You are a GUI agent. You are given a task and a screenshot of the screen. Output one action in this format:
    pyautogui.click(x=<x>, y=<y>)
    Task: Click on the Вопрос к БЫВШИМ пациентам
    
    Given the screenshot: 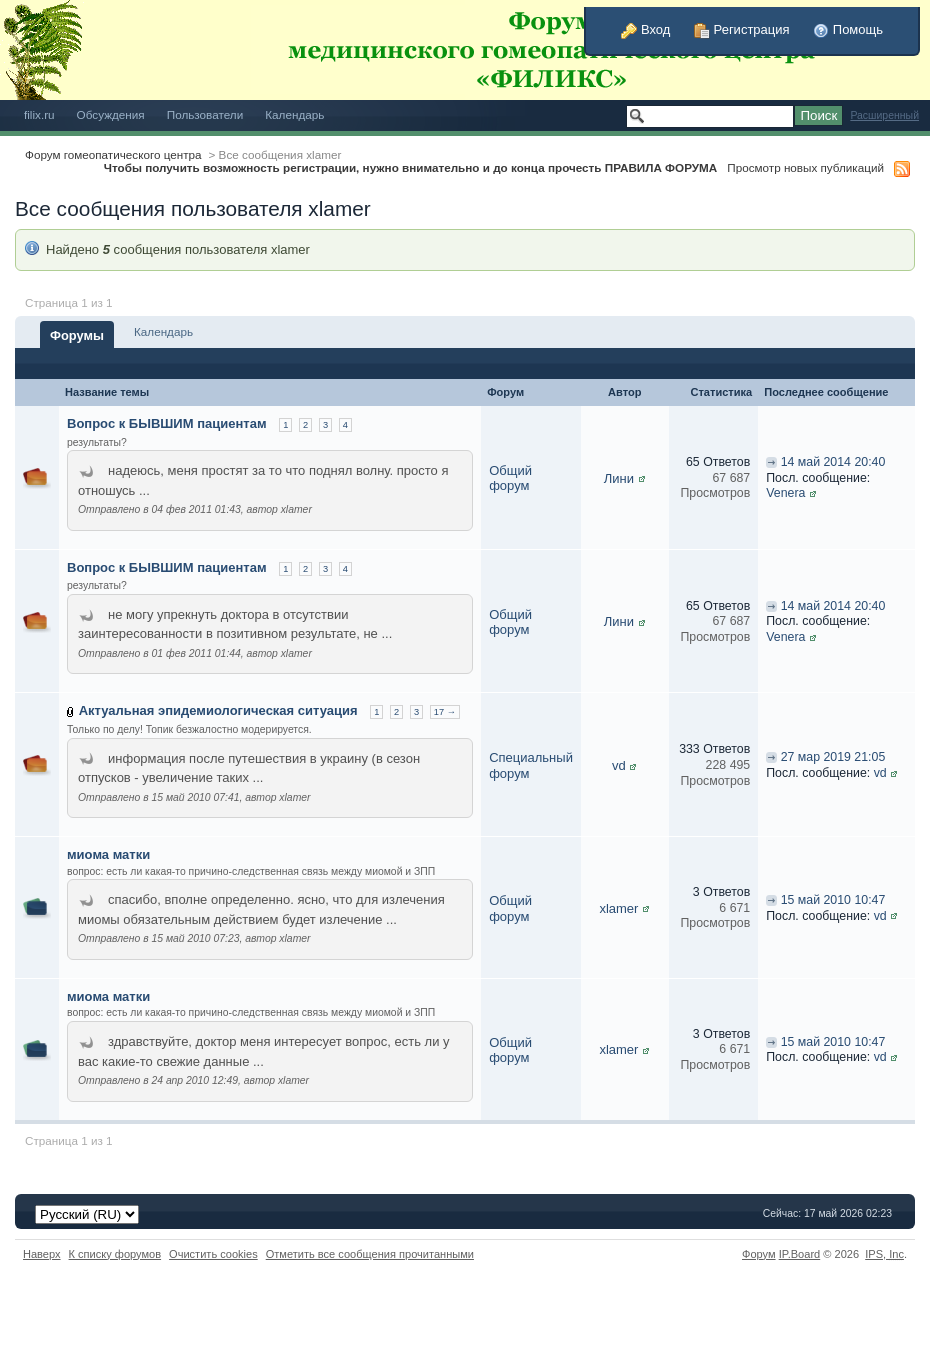 What is the action you would take?
    pyautogui.click(x=167, y=423)
    